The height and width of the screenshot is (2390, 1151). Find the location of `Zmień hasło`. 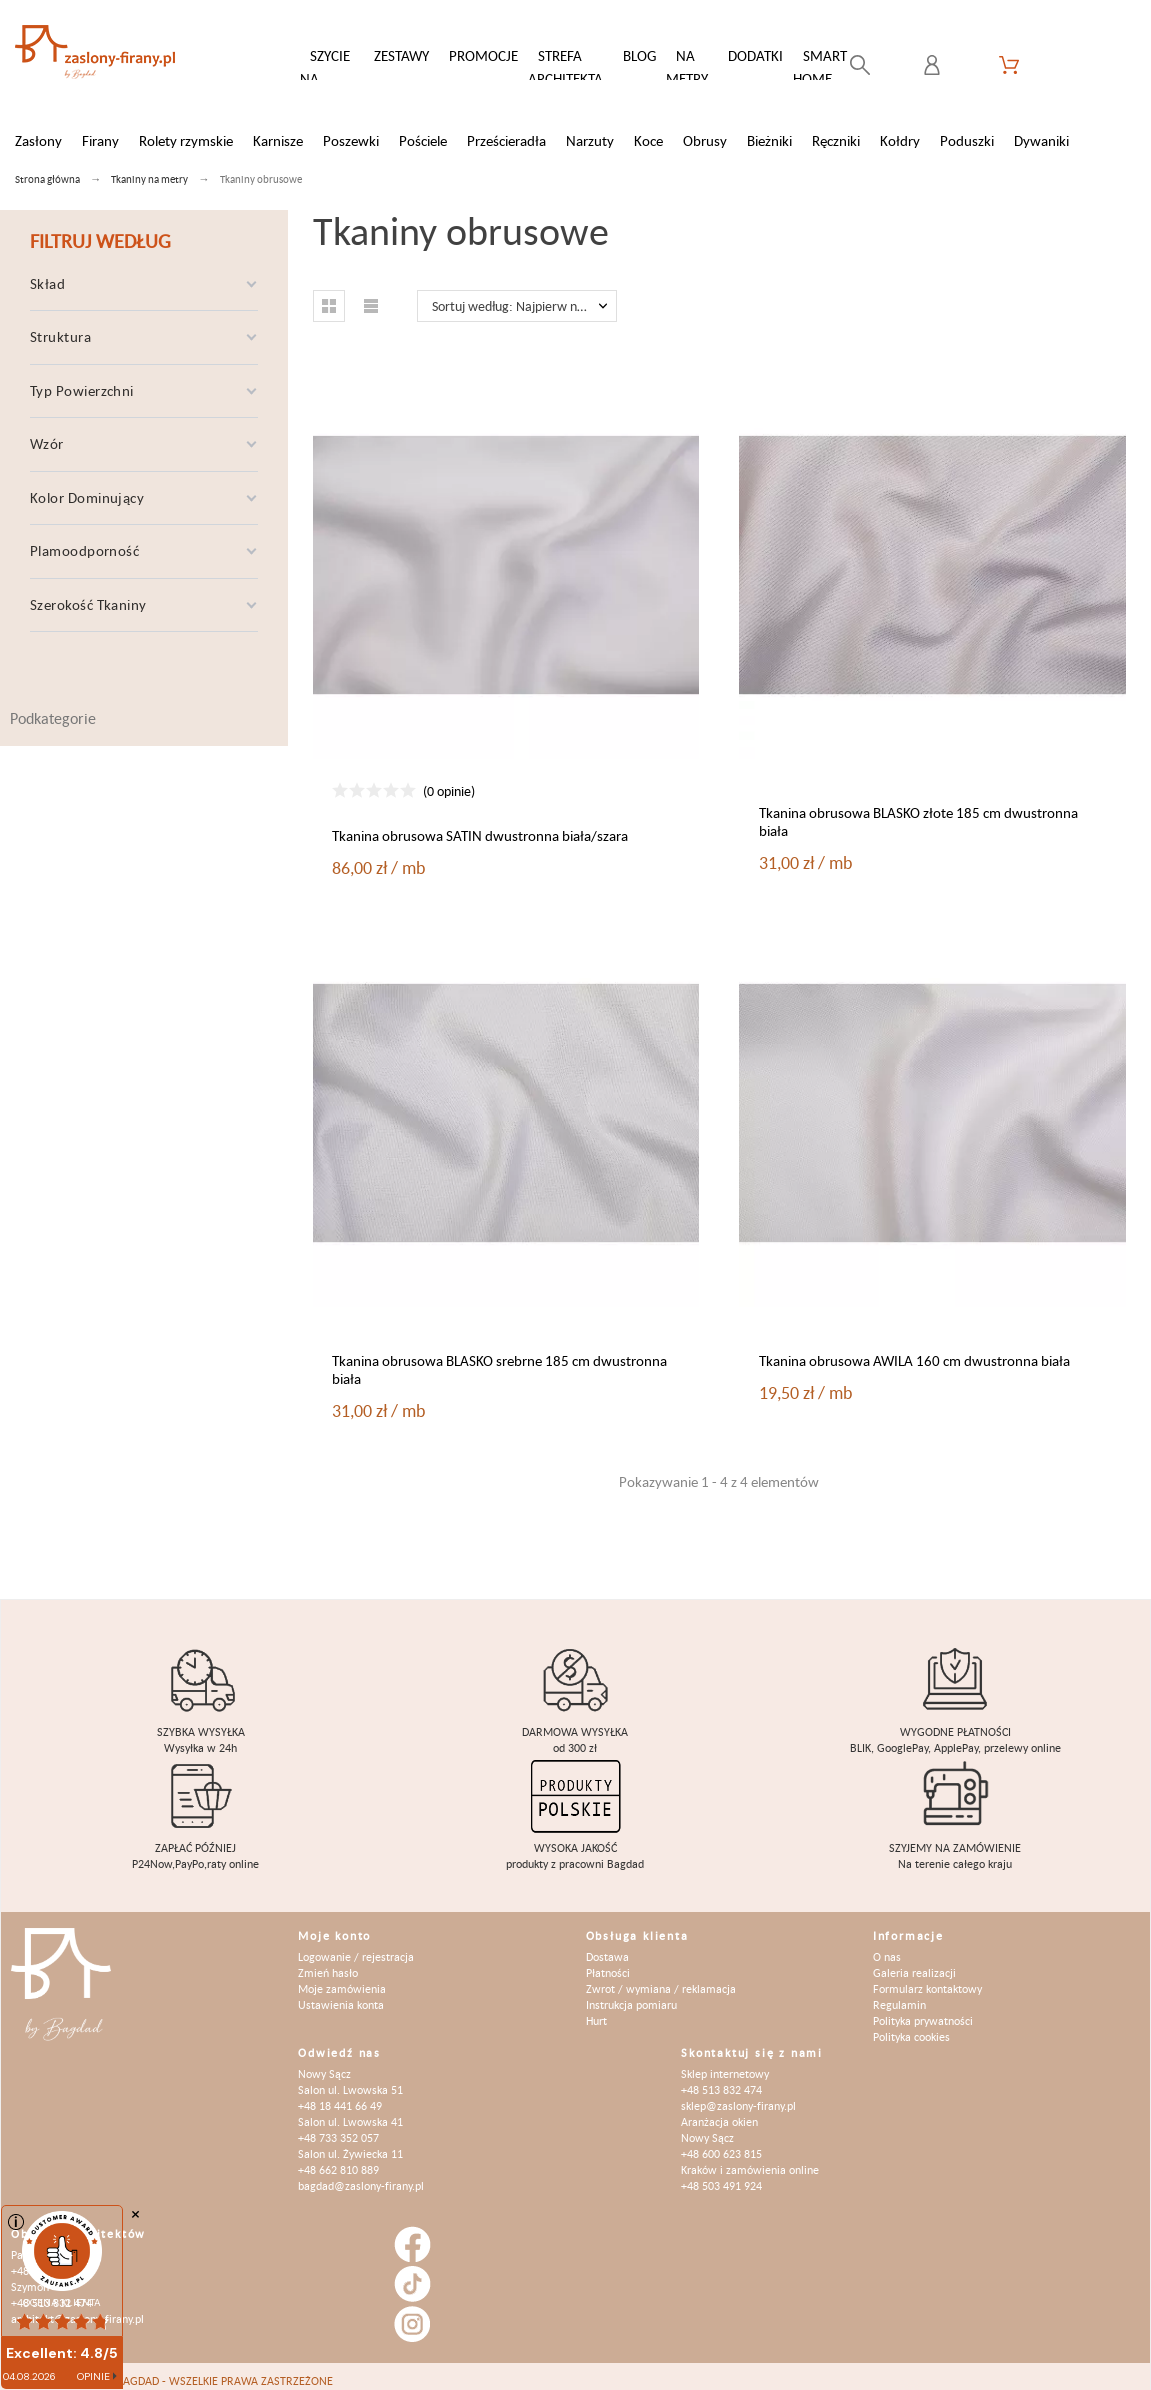

Zmień hasło is located at coordinates (328, 1962).